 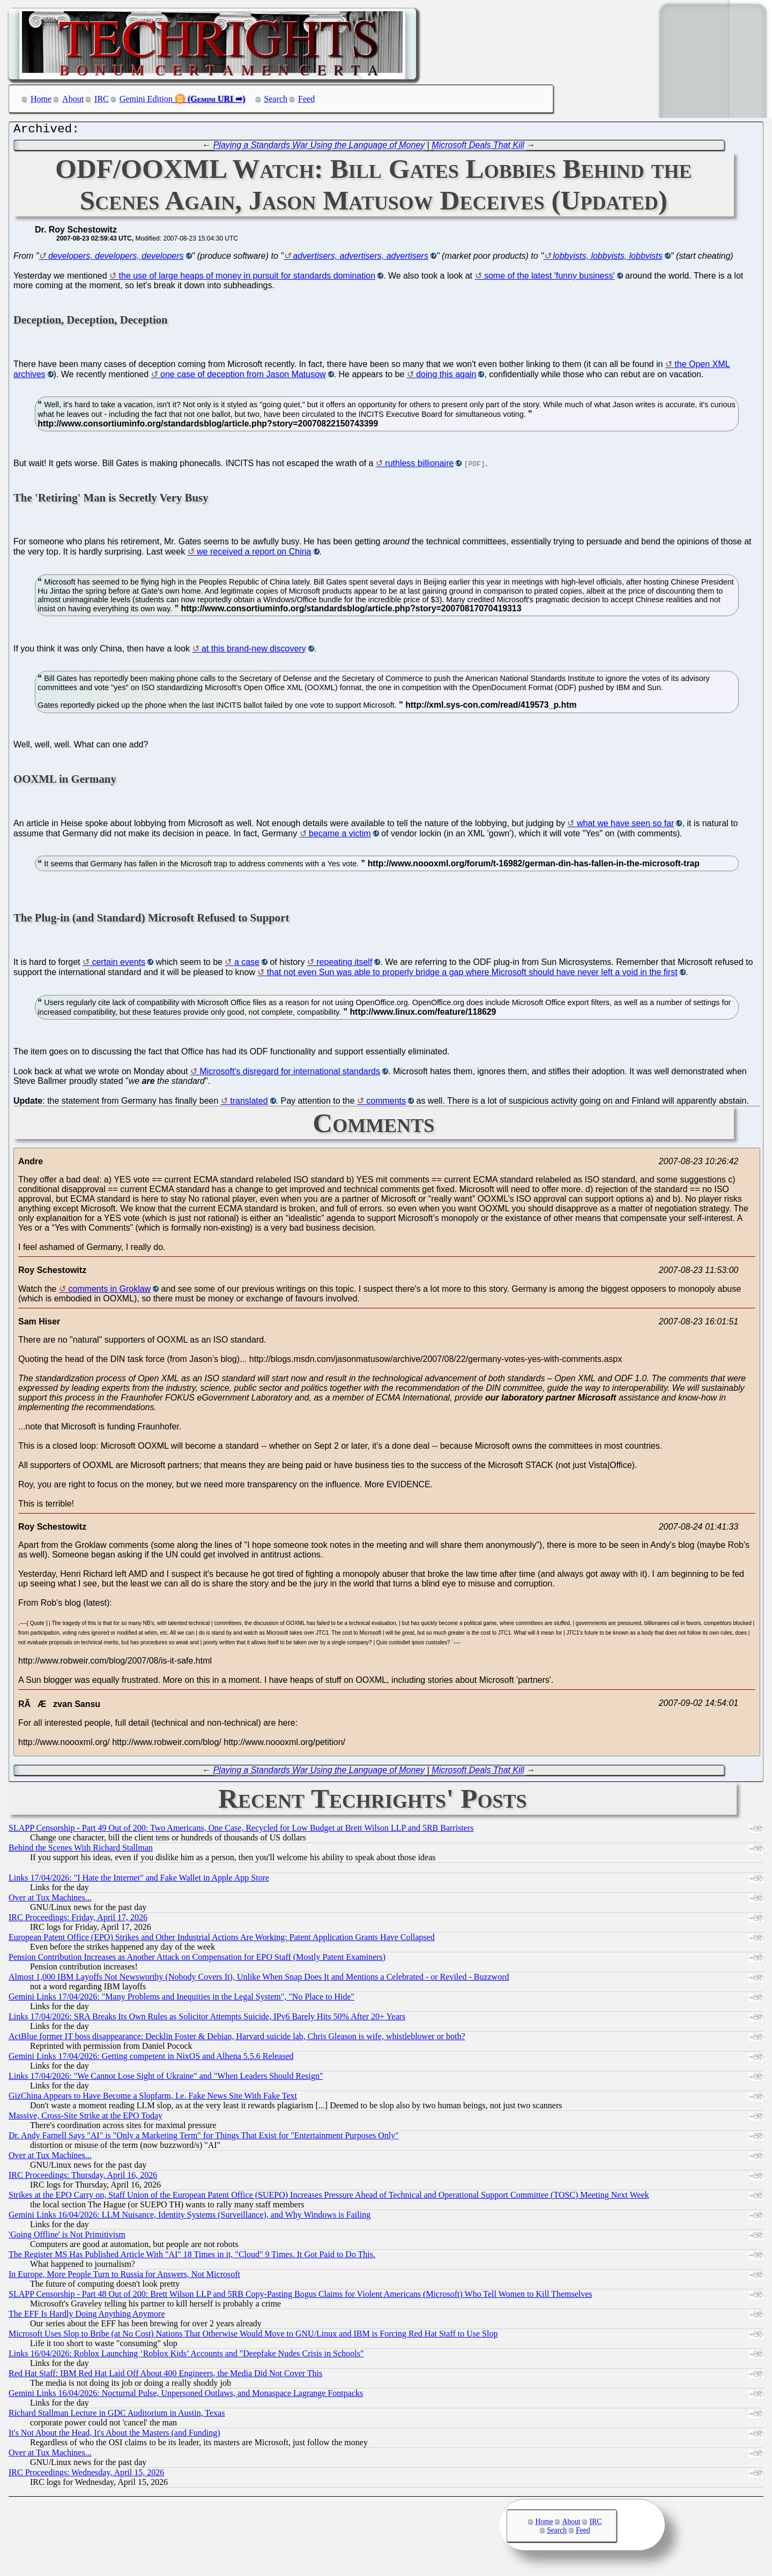 What do you see at coordinates (254, 554) in the screenshot?
I see `we received a report on China` at bounding box center [254, 554].